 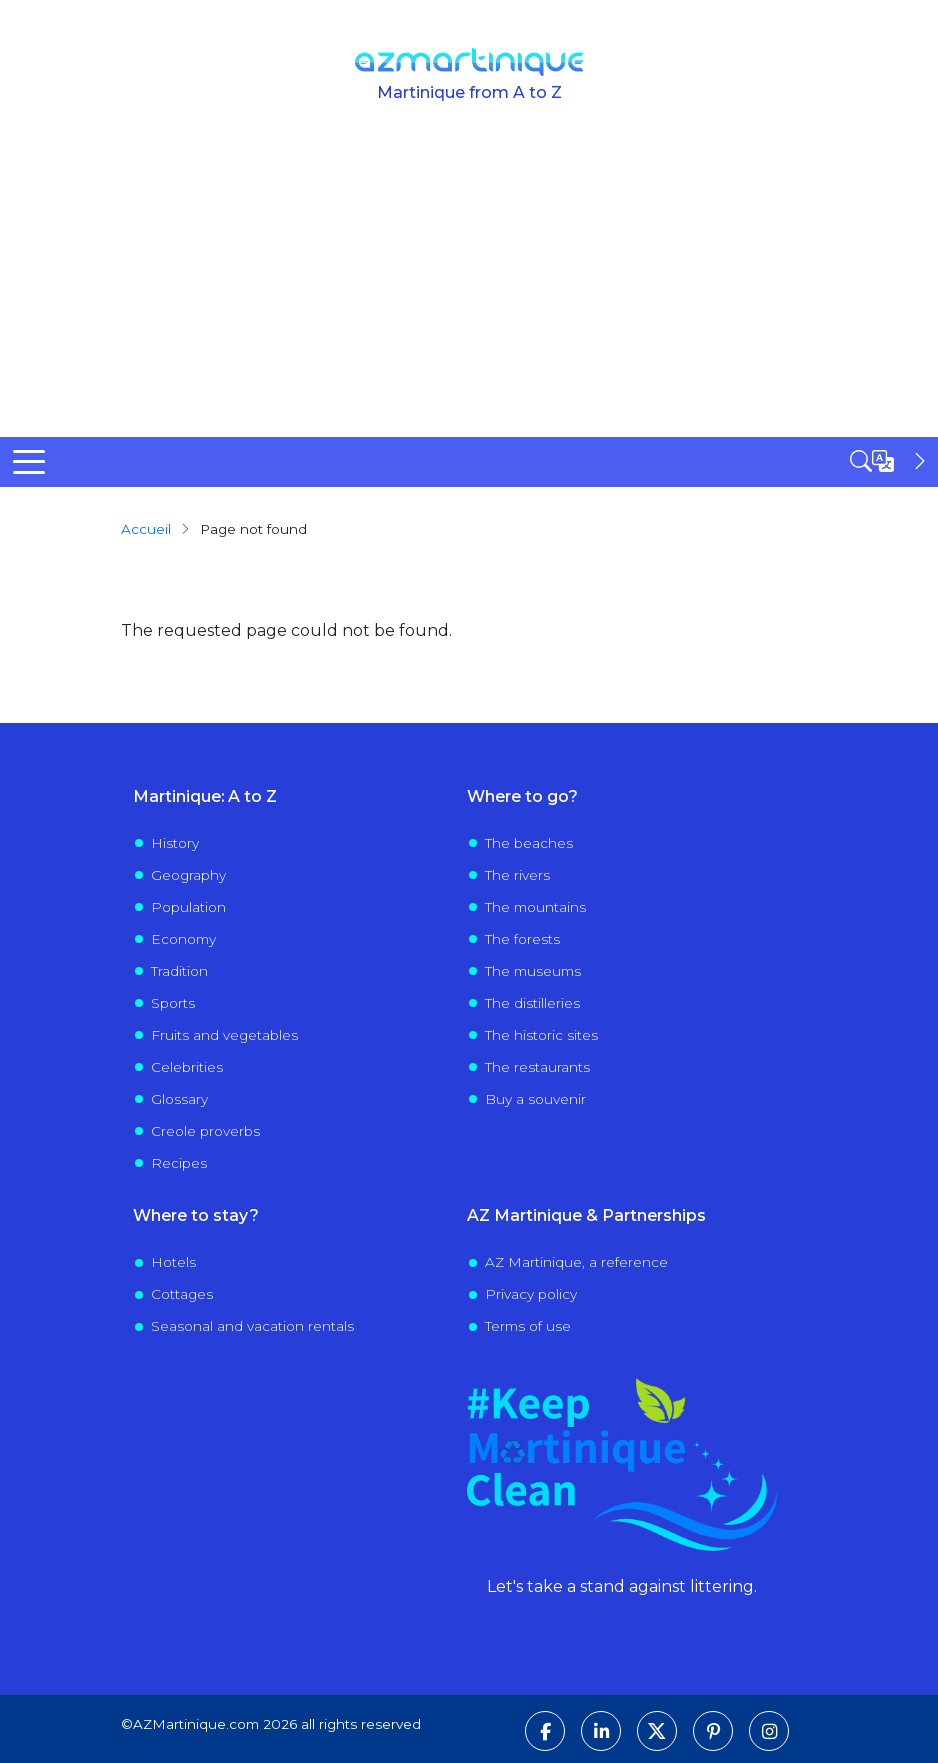 What do you see at coordinates (713, 1731) in the screenshot?
I see `[Follow us on Pinterest]` at bounding box center [713, 1731].